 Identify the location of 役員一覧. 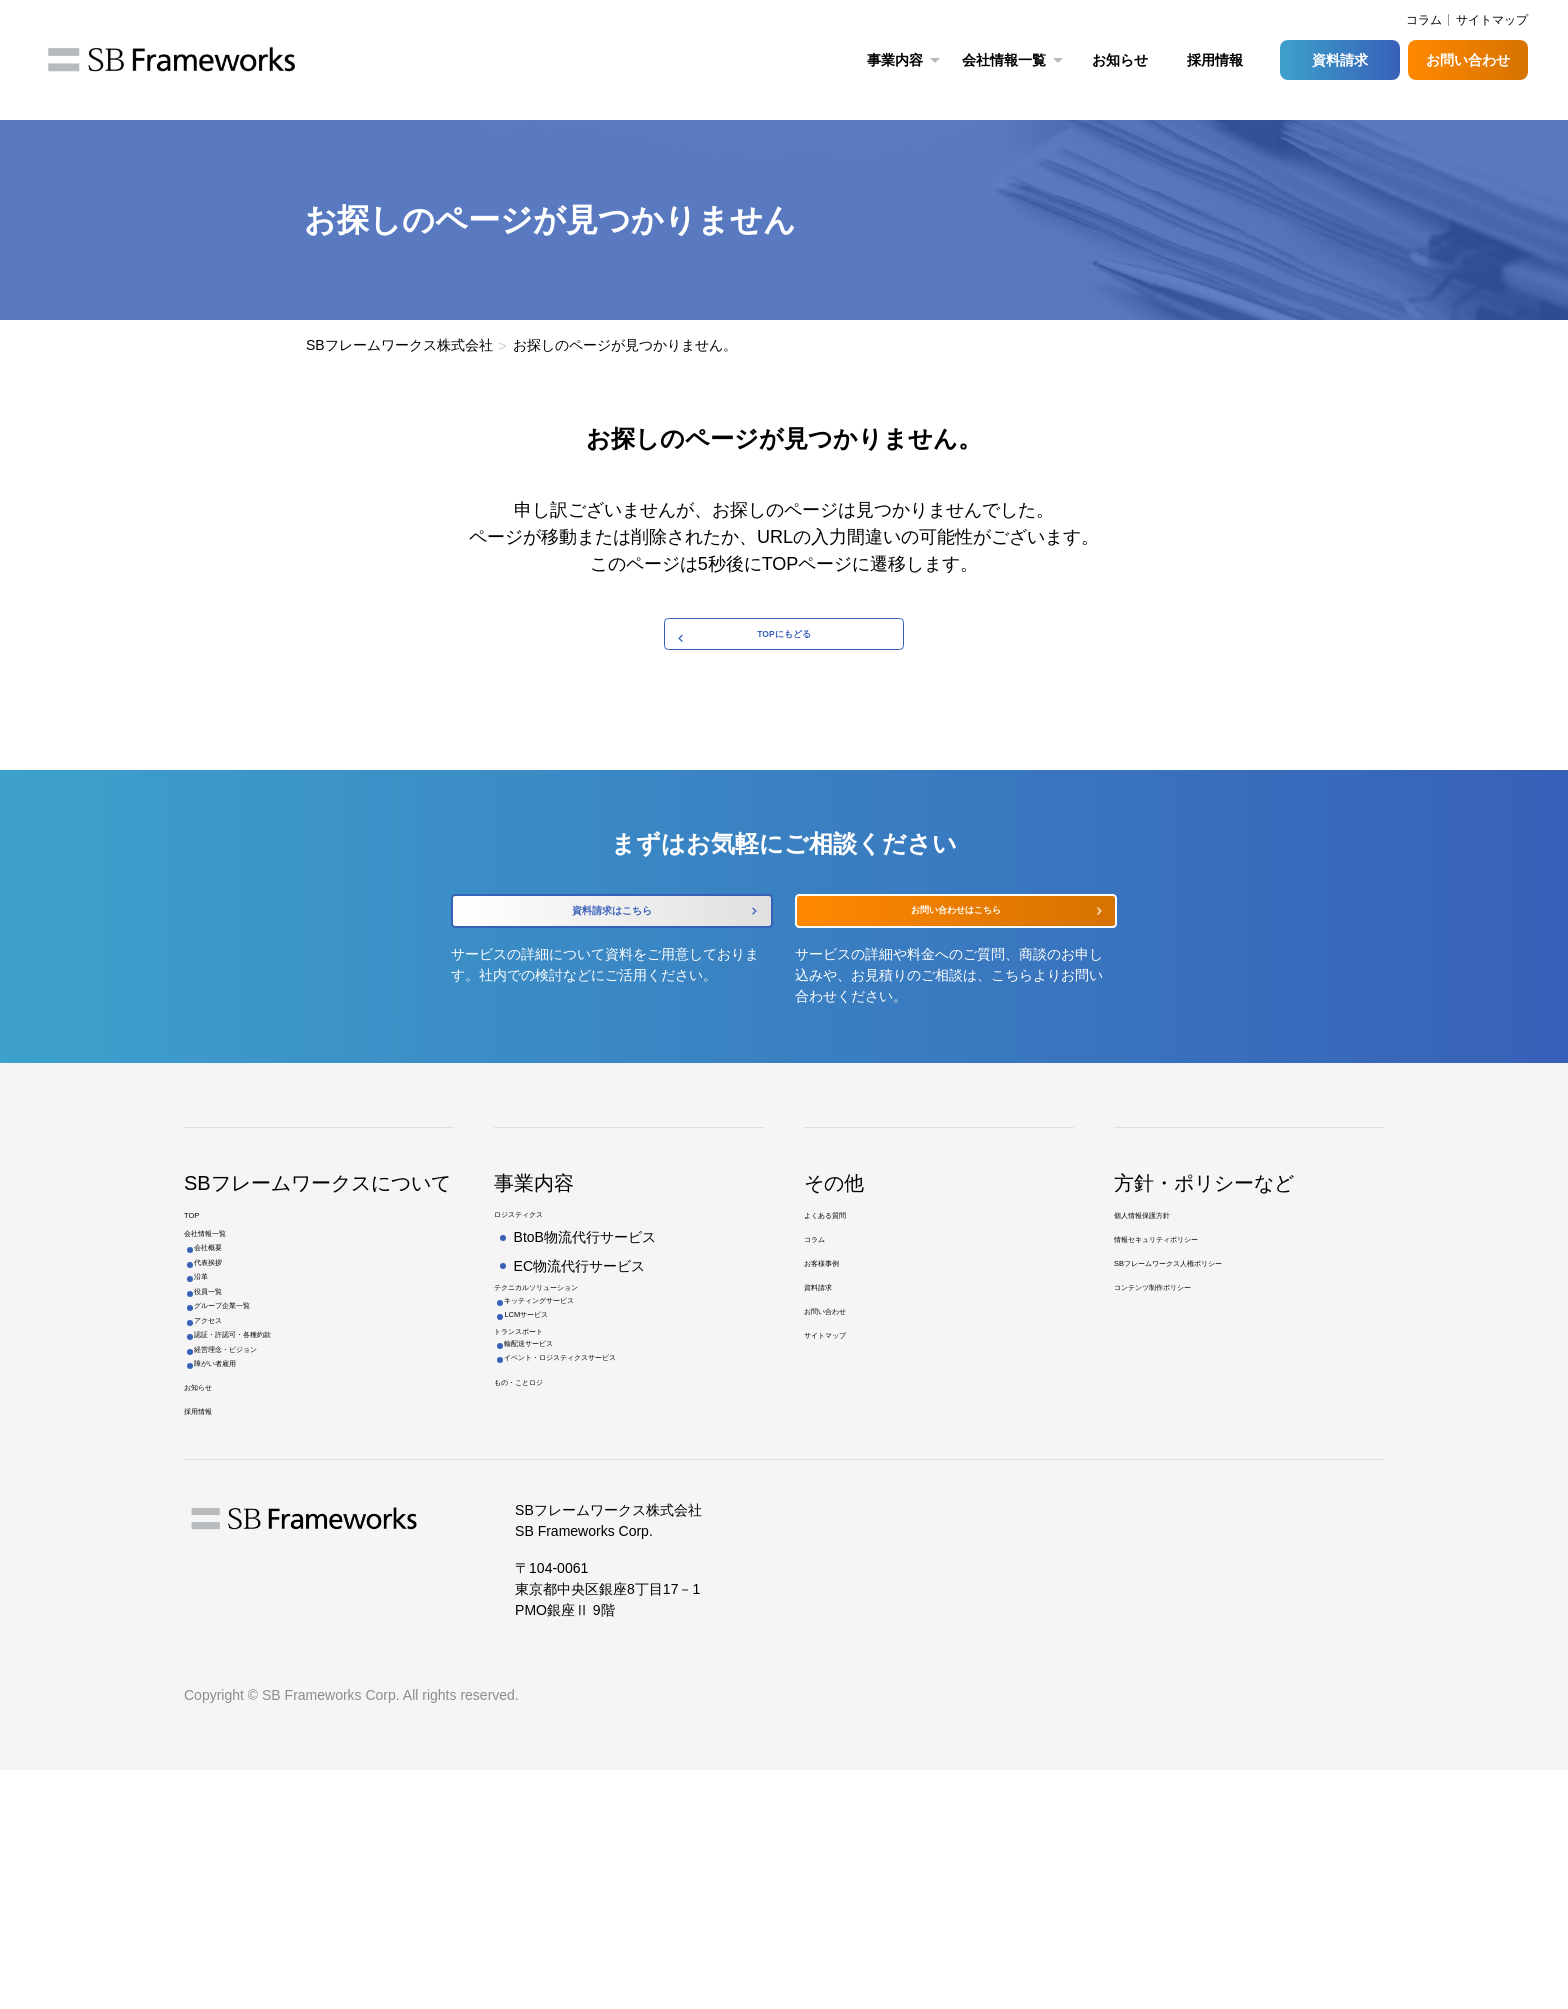
(232, 1434).